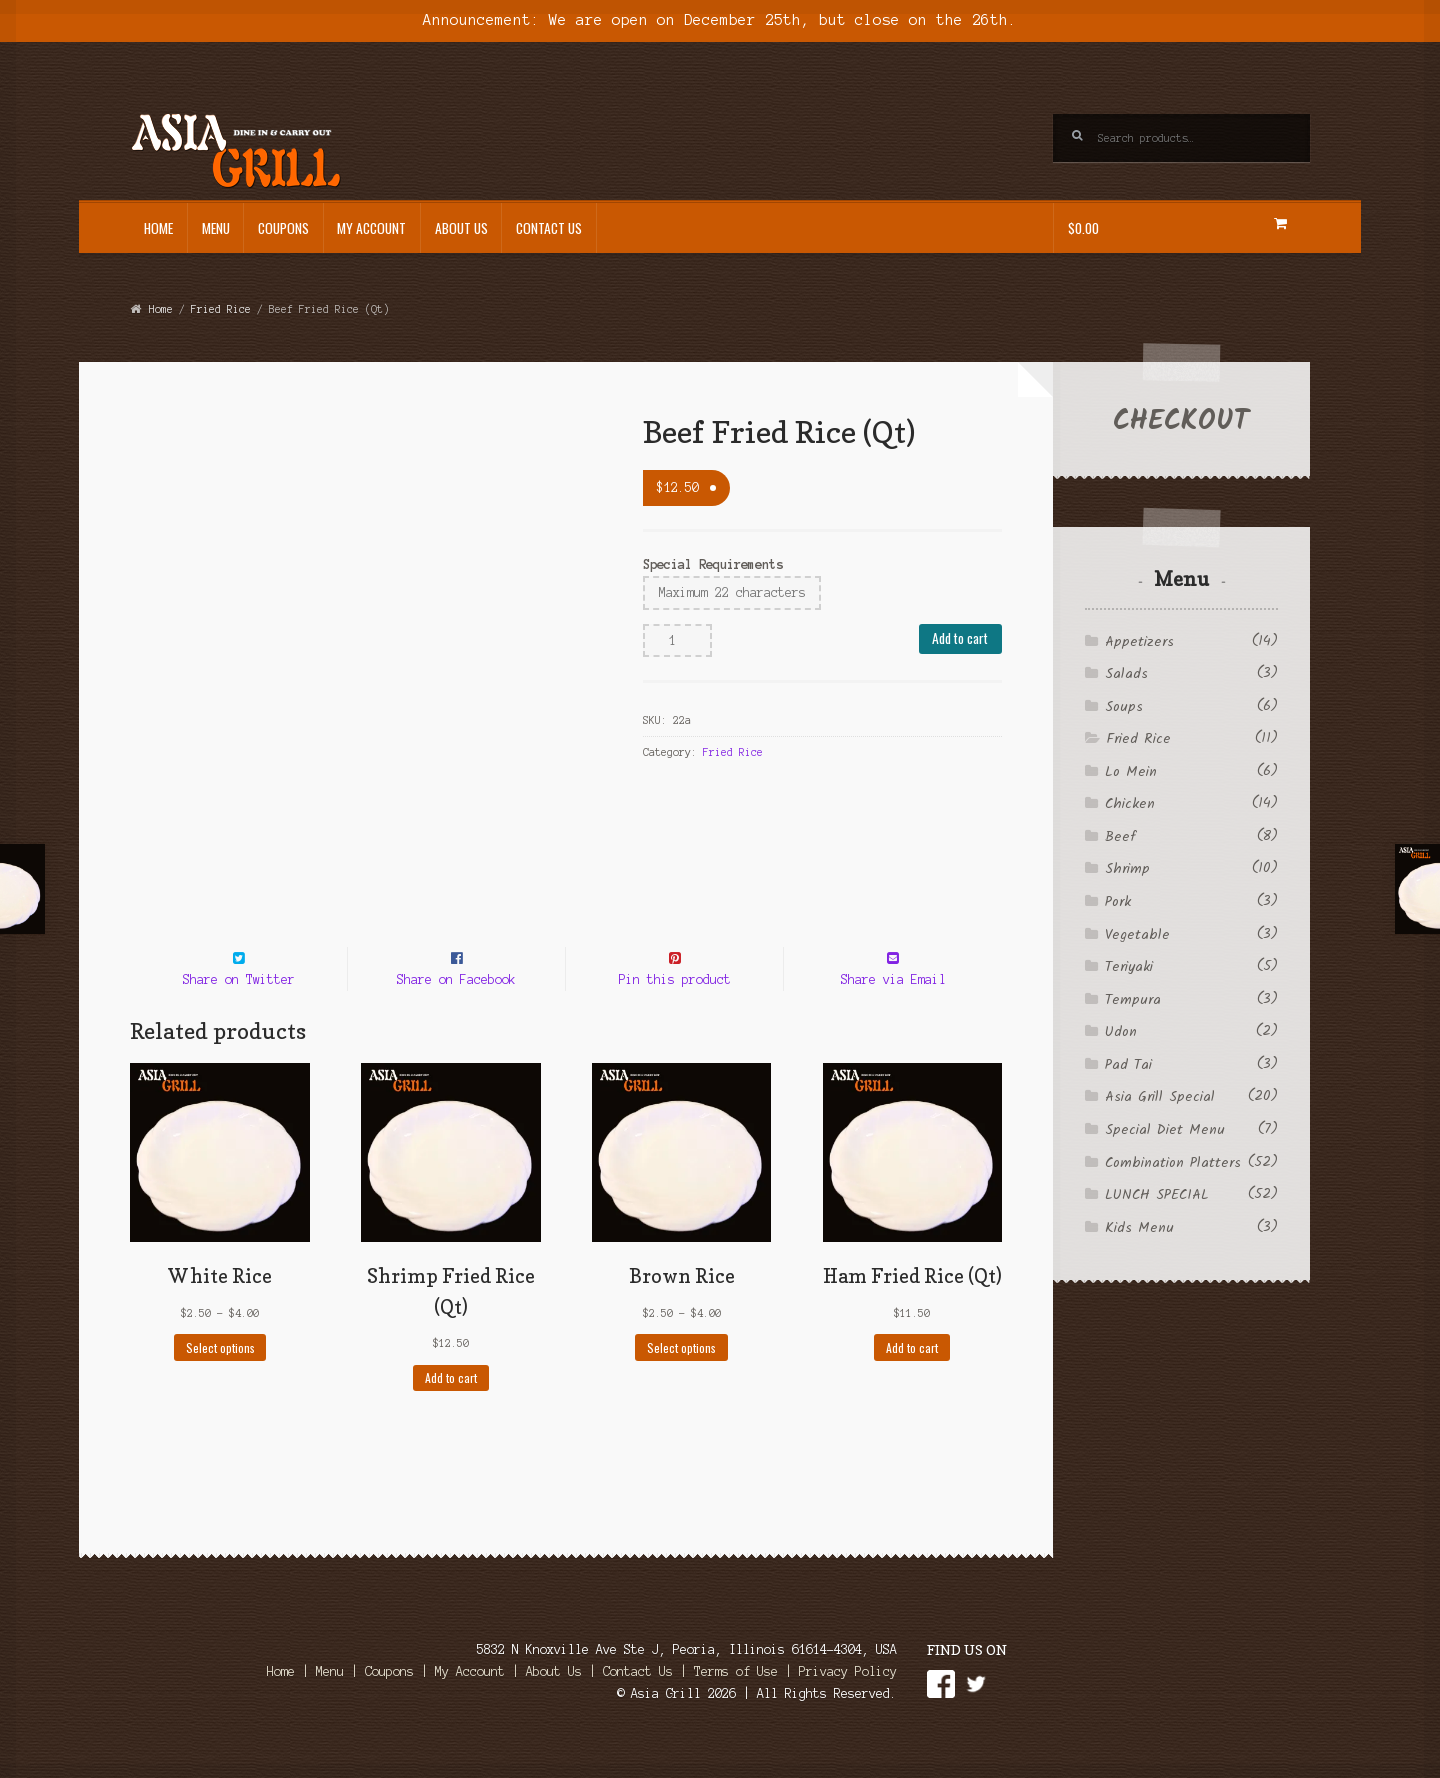 The height and width of the screenshot is (1778, 1440). I want to click on Pad Tai, so click(1128, 1065).